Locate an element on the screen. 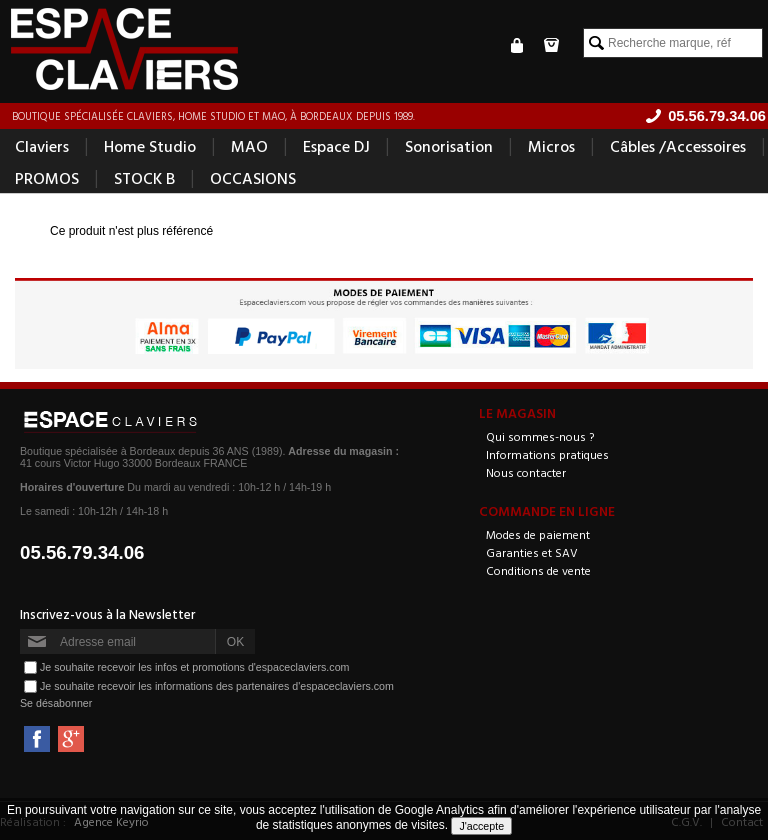 The height and width of the screenshot is (840, 768). Micros is located at coordinates (551, 146).